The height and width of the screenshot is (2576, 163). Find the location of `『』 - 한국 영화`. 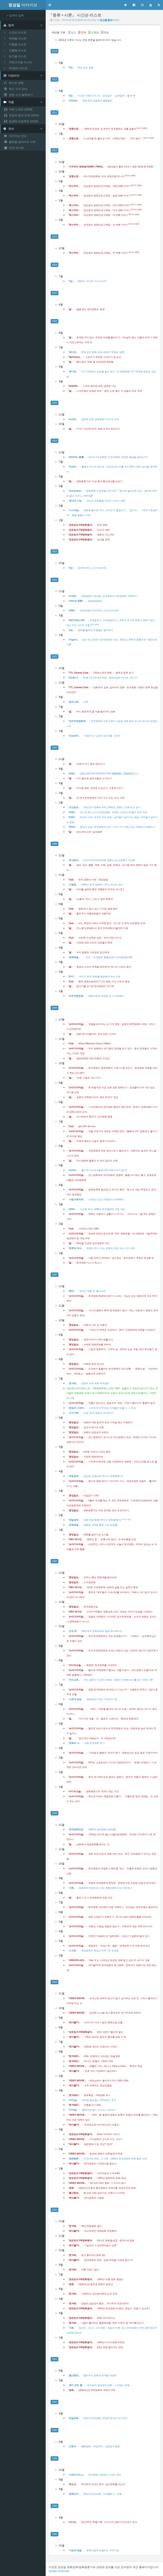

『』 - 한국 영화 is located at coordinates (87, 525).